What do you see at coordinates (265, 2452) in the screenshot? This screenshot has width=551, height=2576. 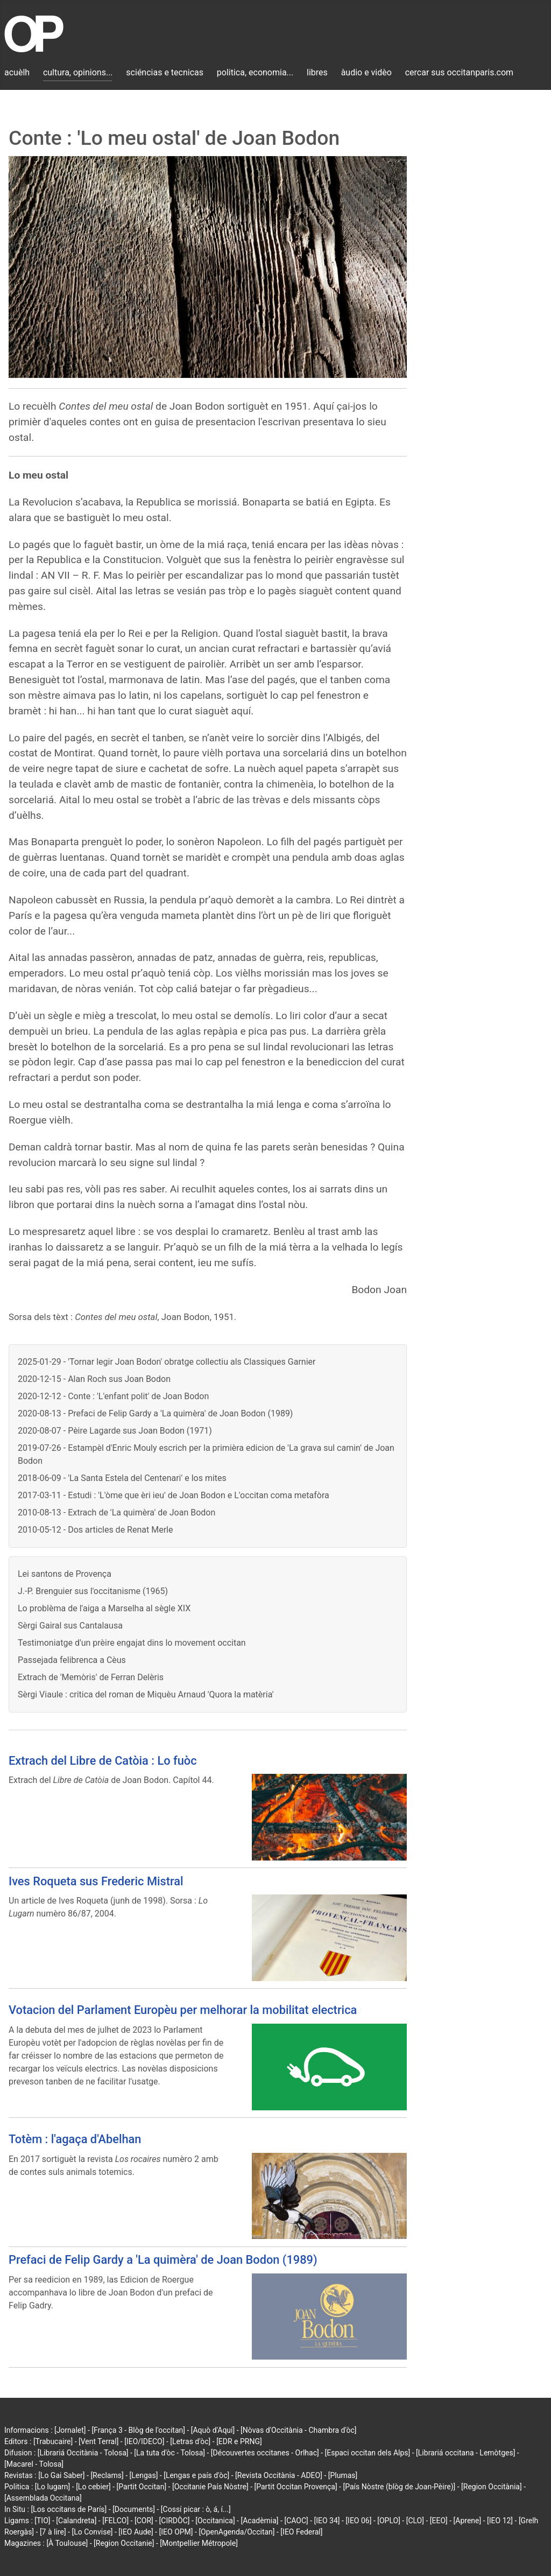 I see `[Découvertes occitanes - Orlhac]` at bounding box center [265, 2452].